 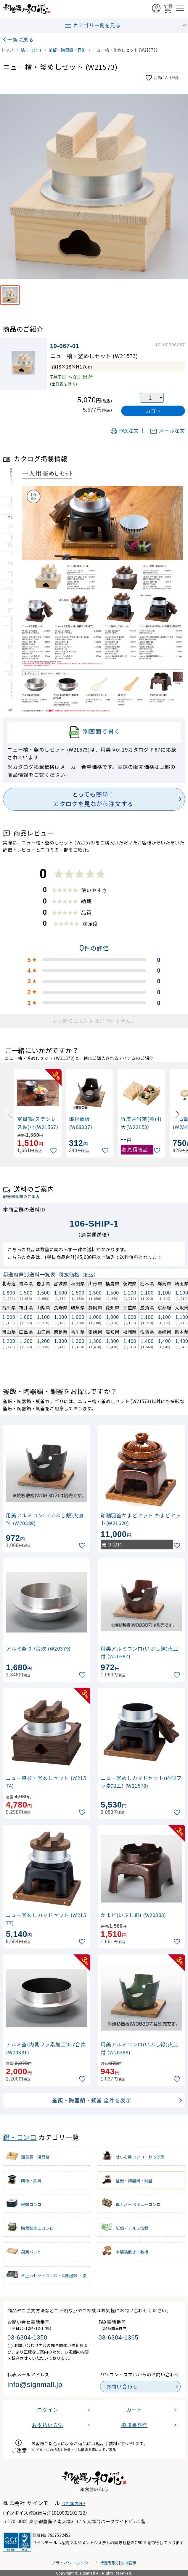 I want to click on [Next slide], so click(x=177, y=1114).